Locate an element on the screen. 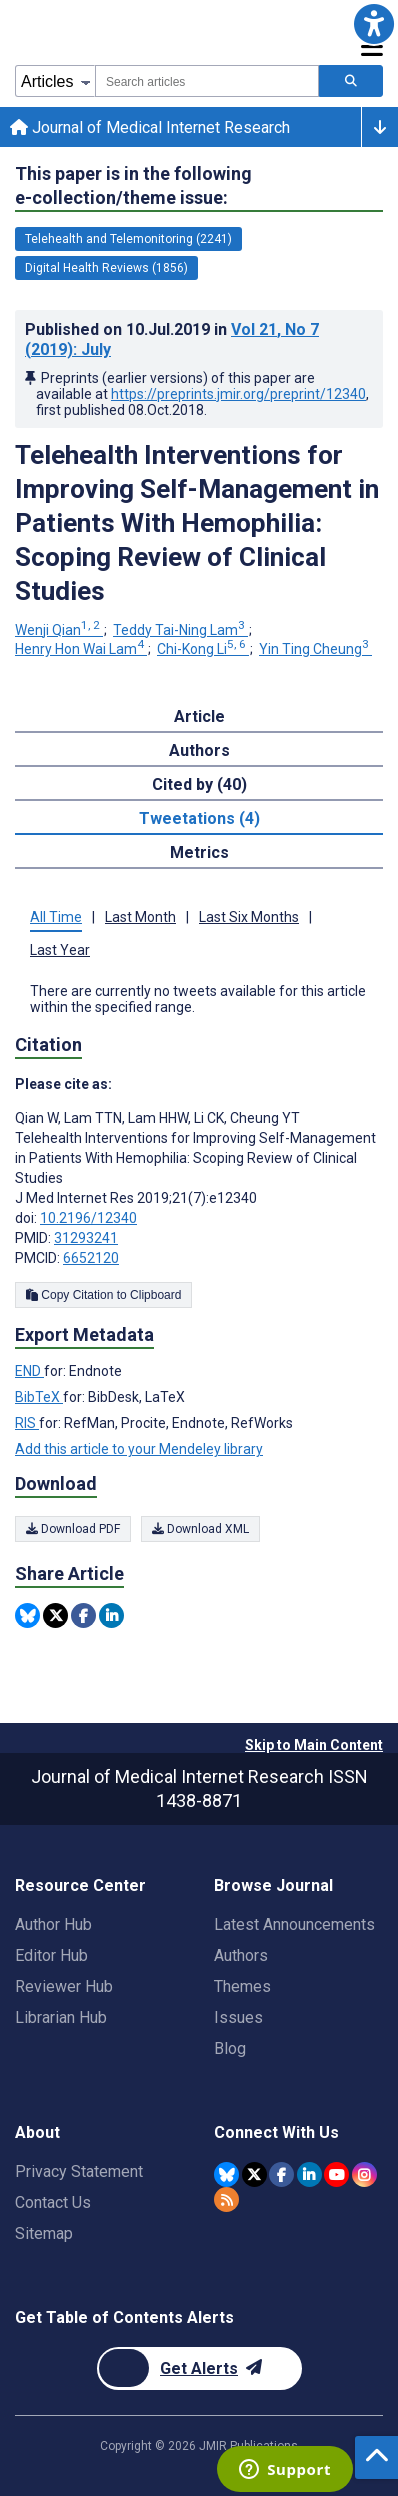 The width and height of the screenshot is (398, 2496). This paper is in the following is located at coordinates (133, 186).